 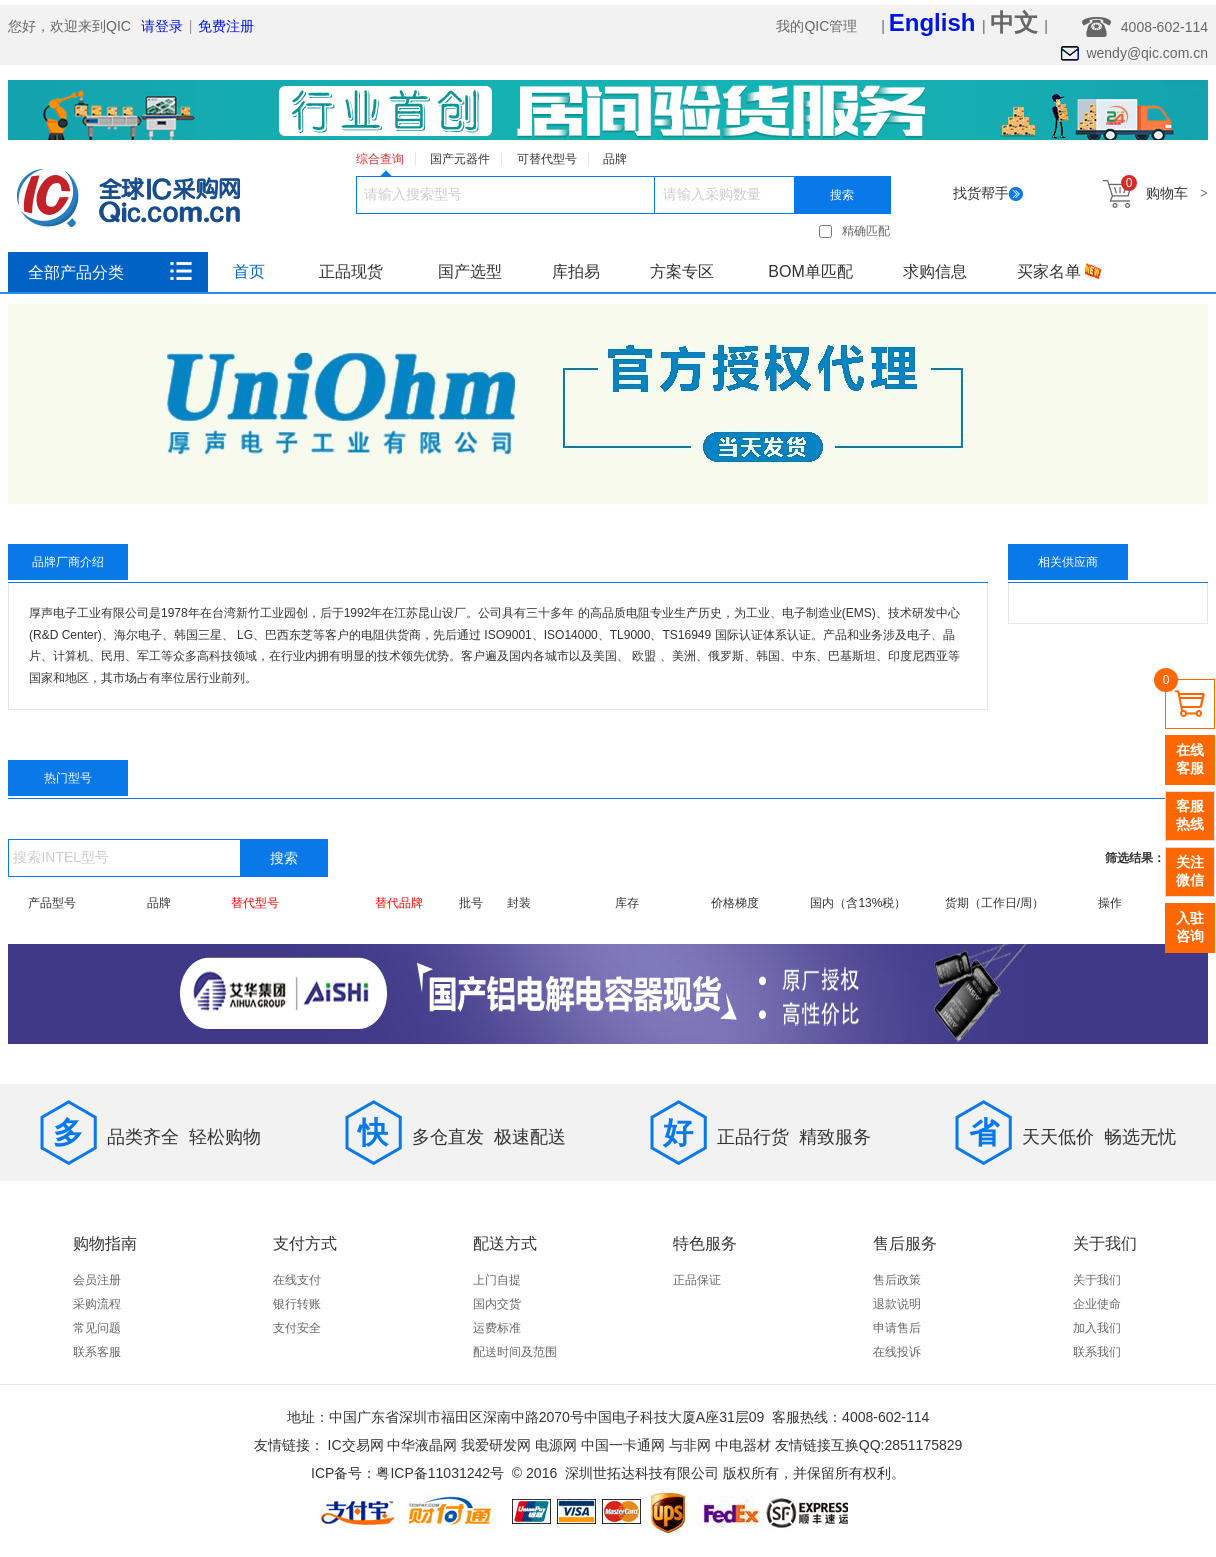 What do you see at coordinates (1059, 271) in the screenshot?
I see `买家名单` at bounding box center [1059, 271].